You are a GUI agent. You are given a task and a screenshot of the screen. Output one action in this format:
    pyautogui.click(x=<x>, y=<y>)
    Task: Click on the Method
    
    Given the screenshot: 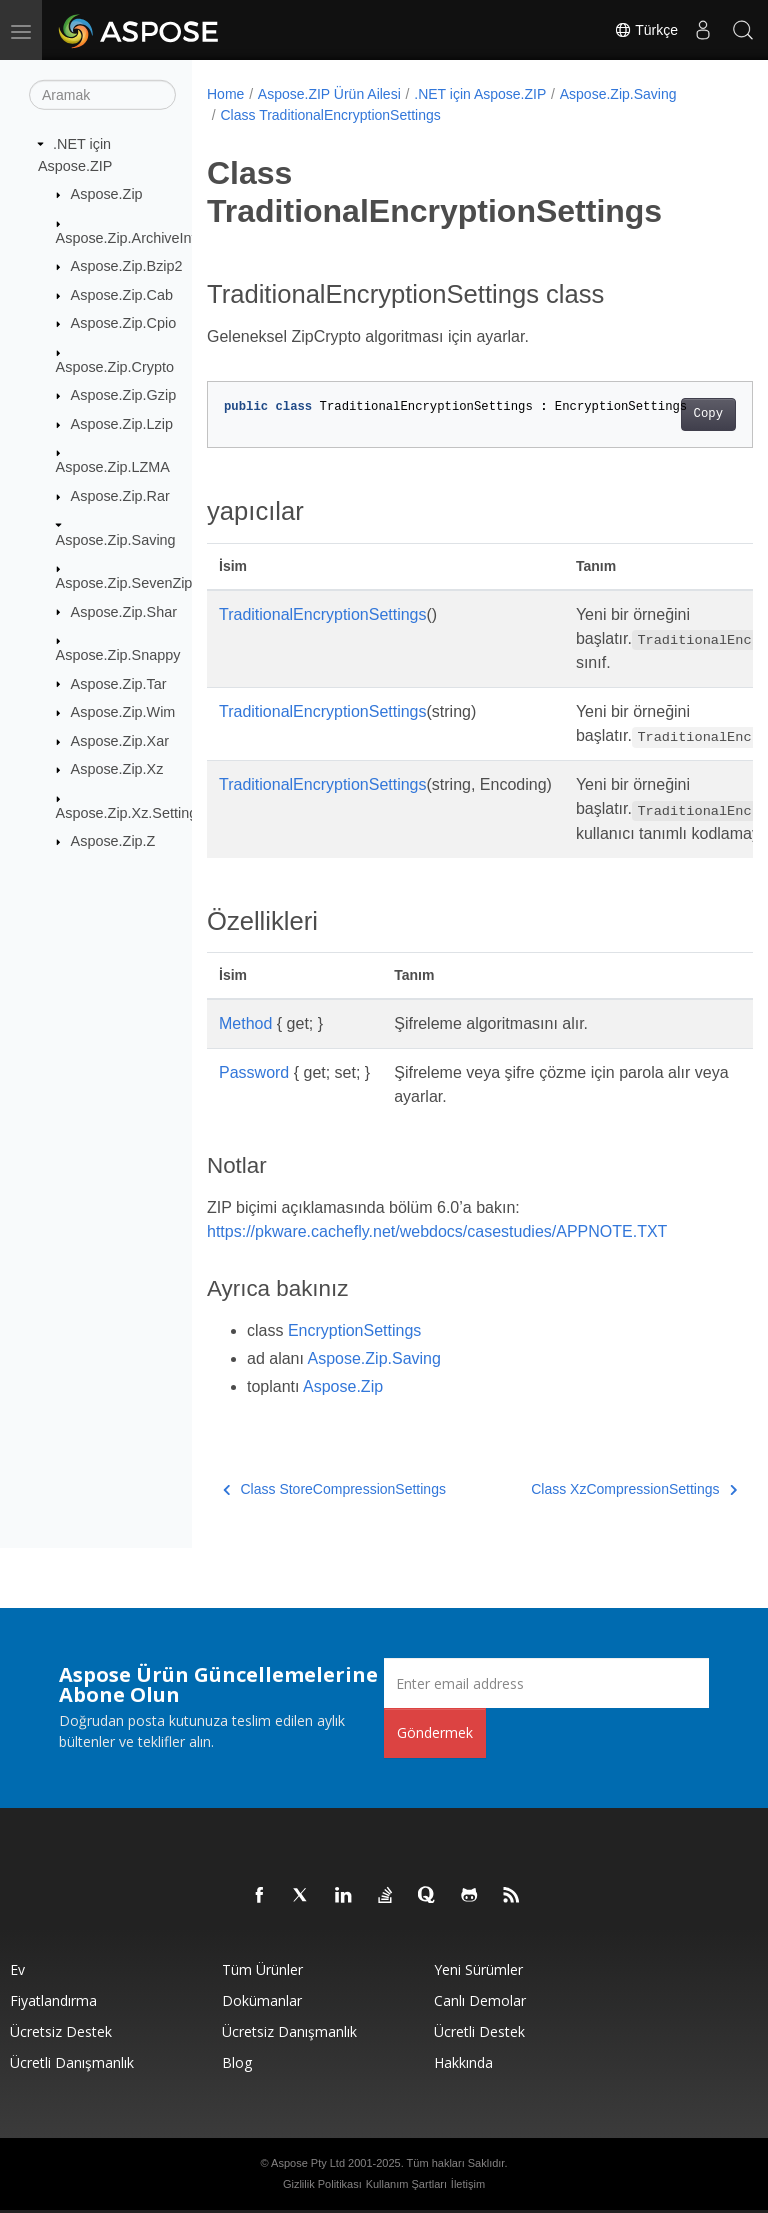 What is the action you would take?
    pyautogui.click(x=245, y=1023)
    